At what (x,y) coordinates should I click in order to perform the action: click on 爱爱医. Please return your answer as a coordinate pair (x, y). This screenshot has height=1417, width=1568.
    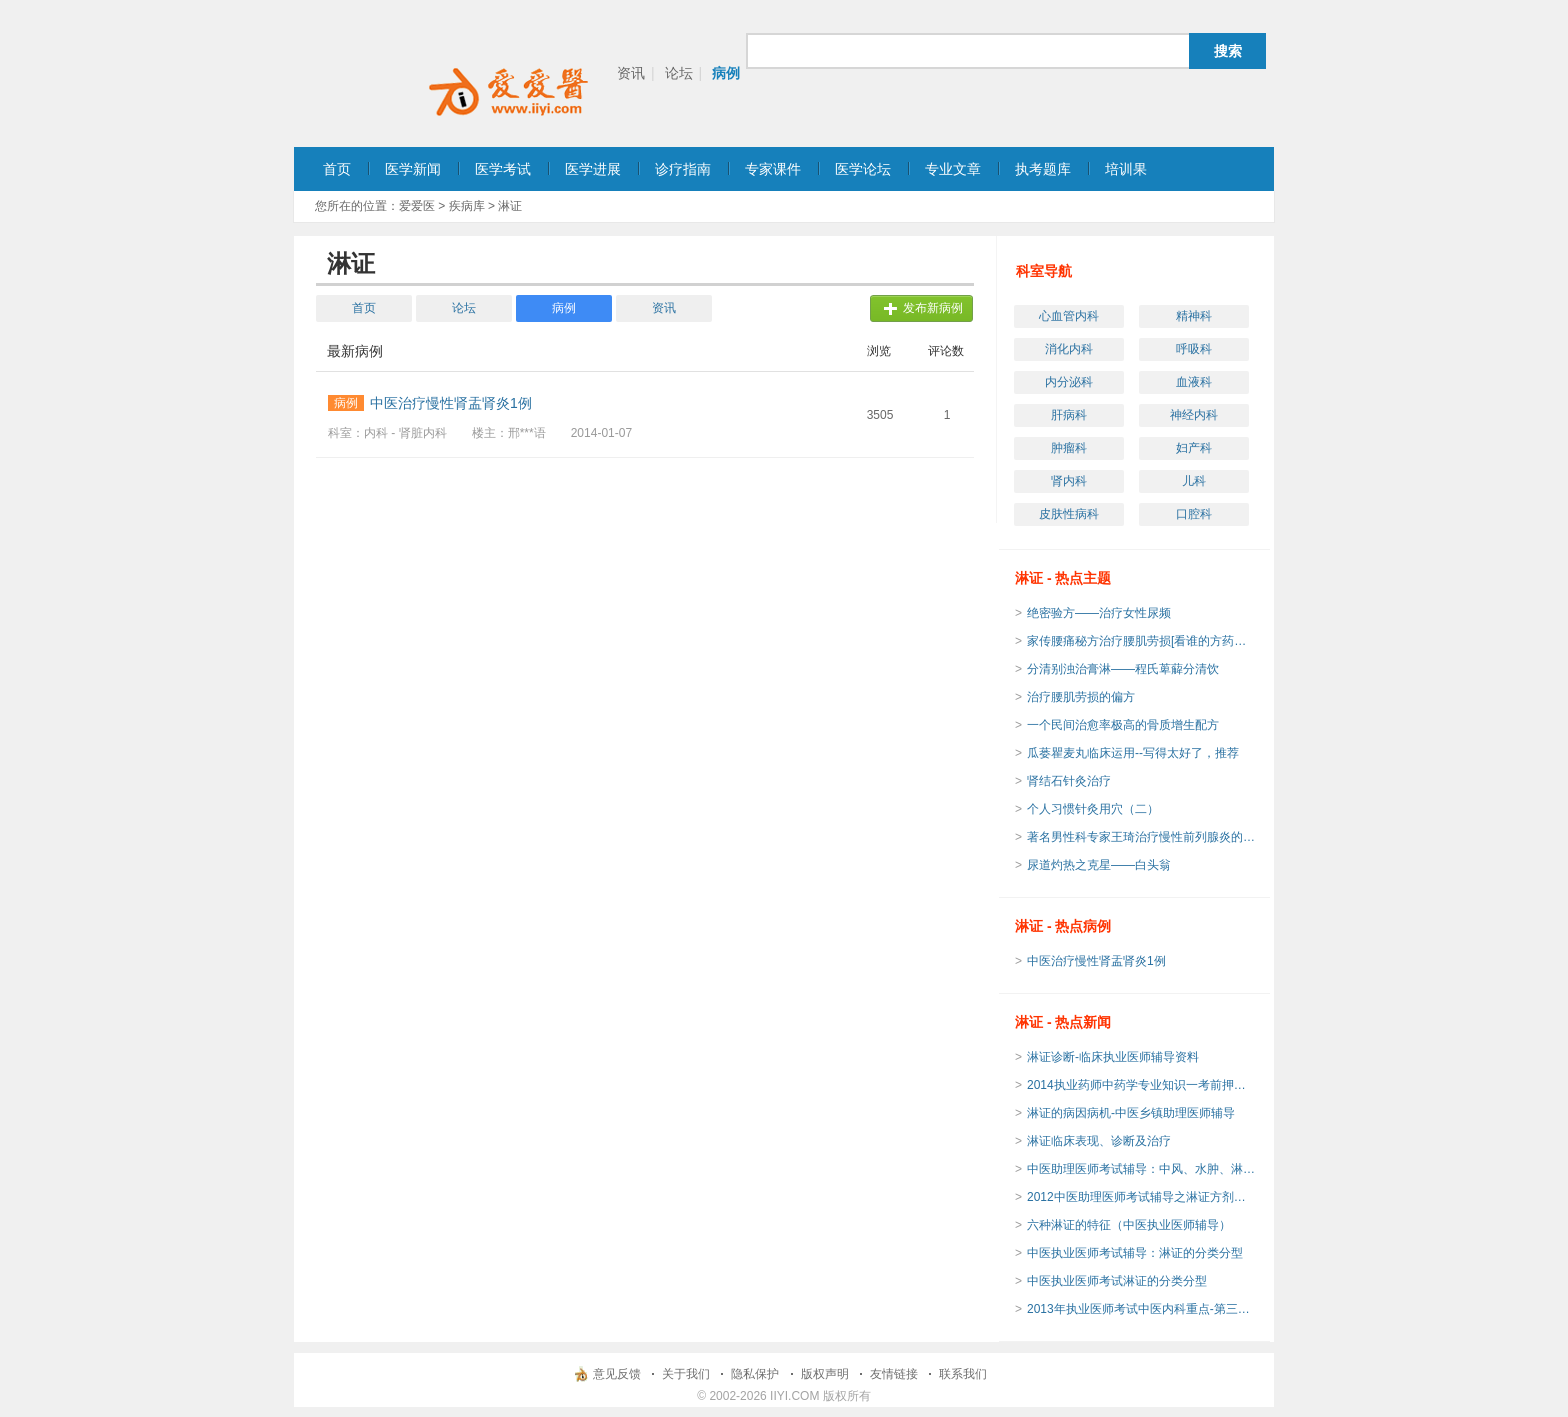
    Looking at the image, I should click on (417, 206).